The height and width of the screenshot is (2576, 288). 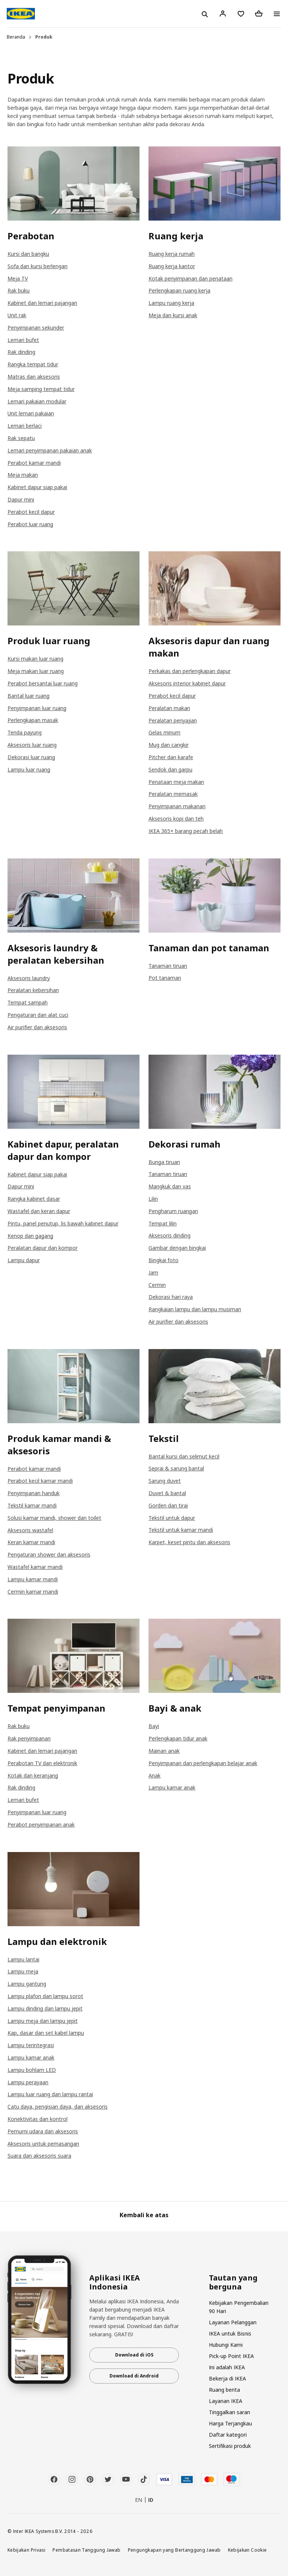 What do you see at coordinates (177, 806) in the screenshot?
I see `Penyimpanan makanan` at bounding box center [177, 806].